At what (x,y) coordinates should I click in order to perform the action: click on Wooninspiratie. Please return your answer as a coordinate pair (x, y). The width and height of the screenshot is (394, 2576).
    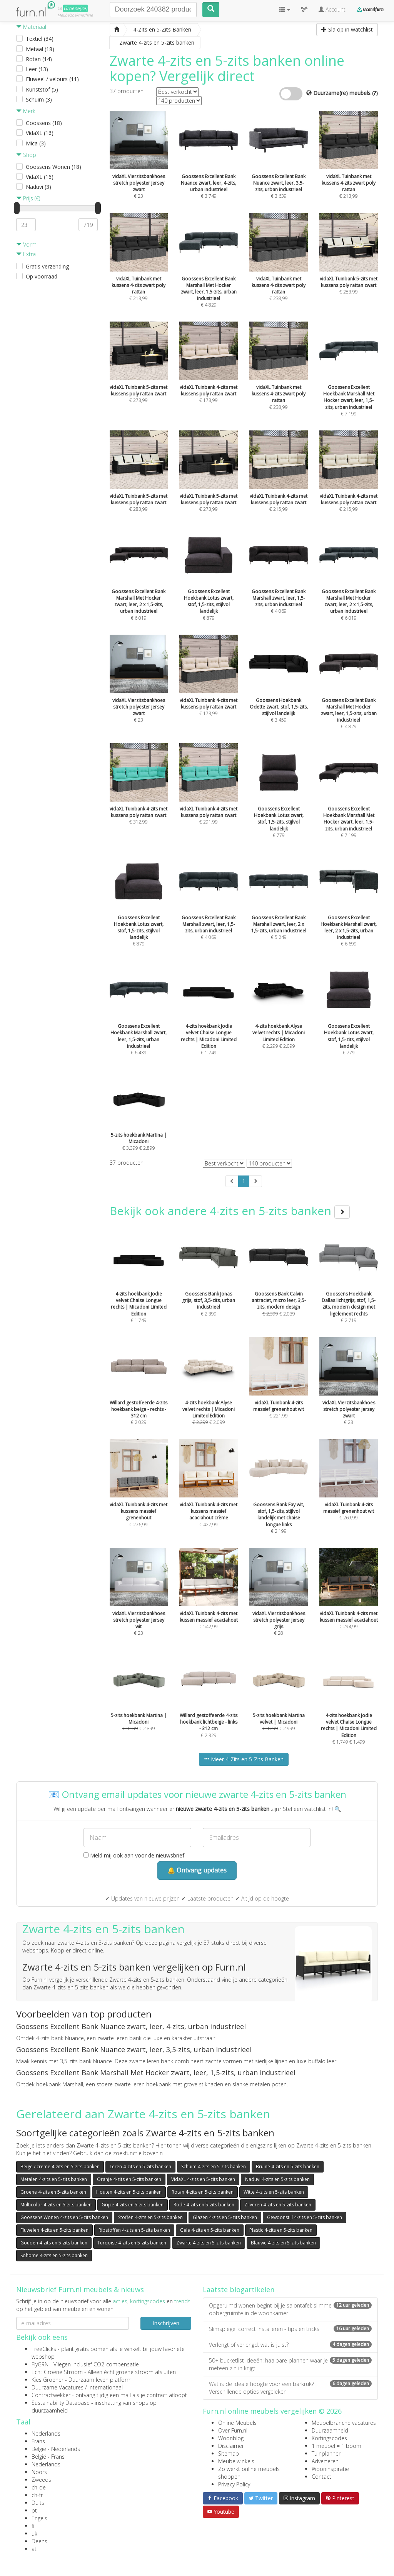
    Looking at the image, I should click on (330, 2469).